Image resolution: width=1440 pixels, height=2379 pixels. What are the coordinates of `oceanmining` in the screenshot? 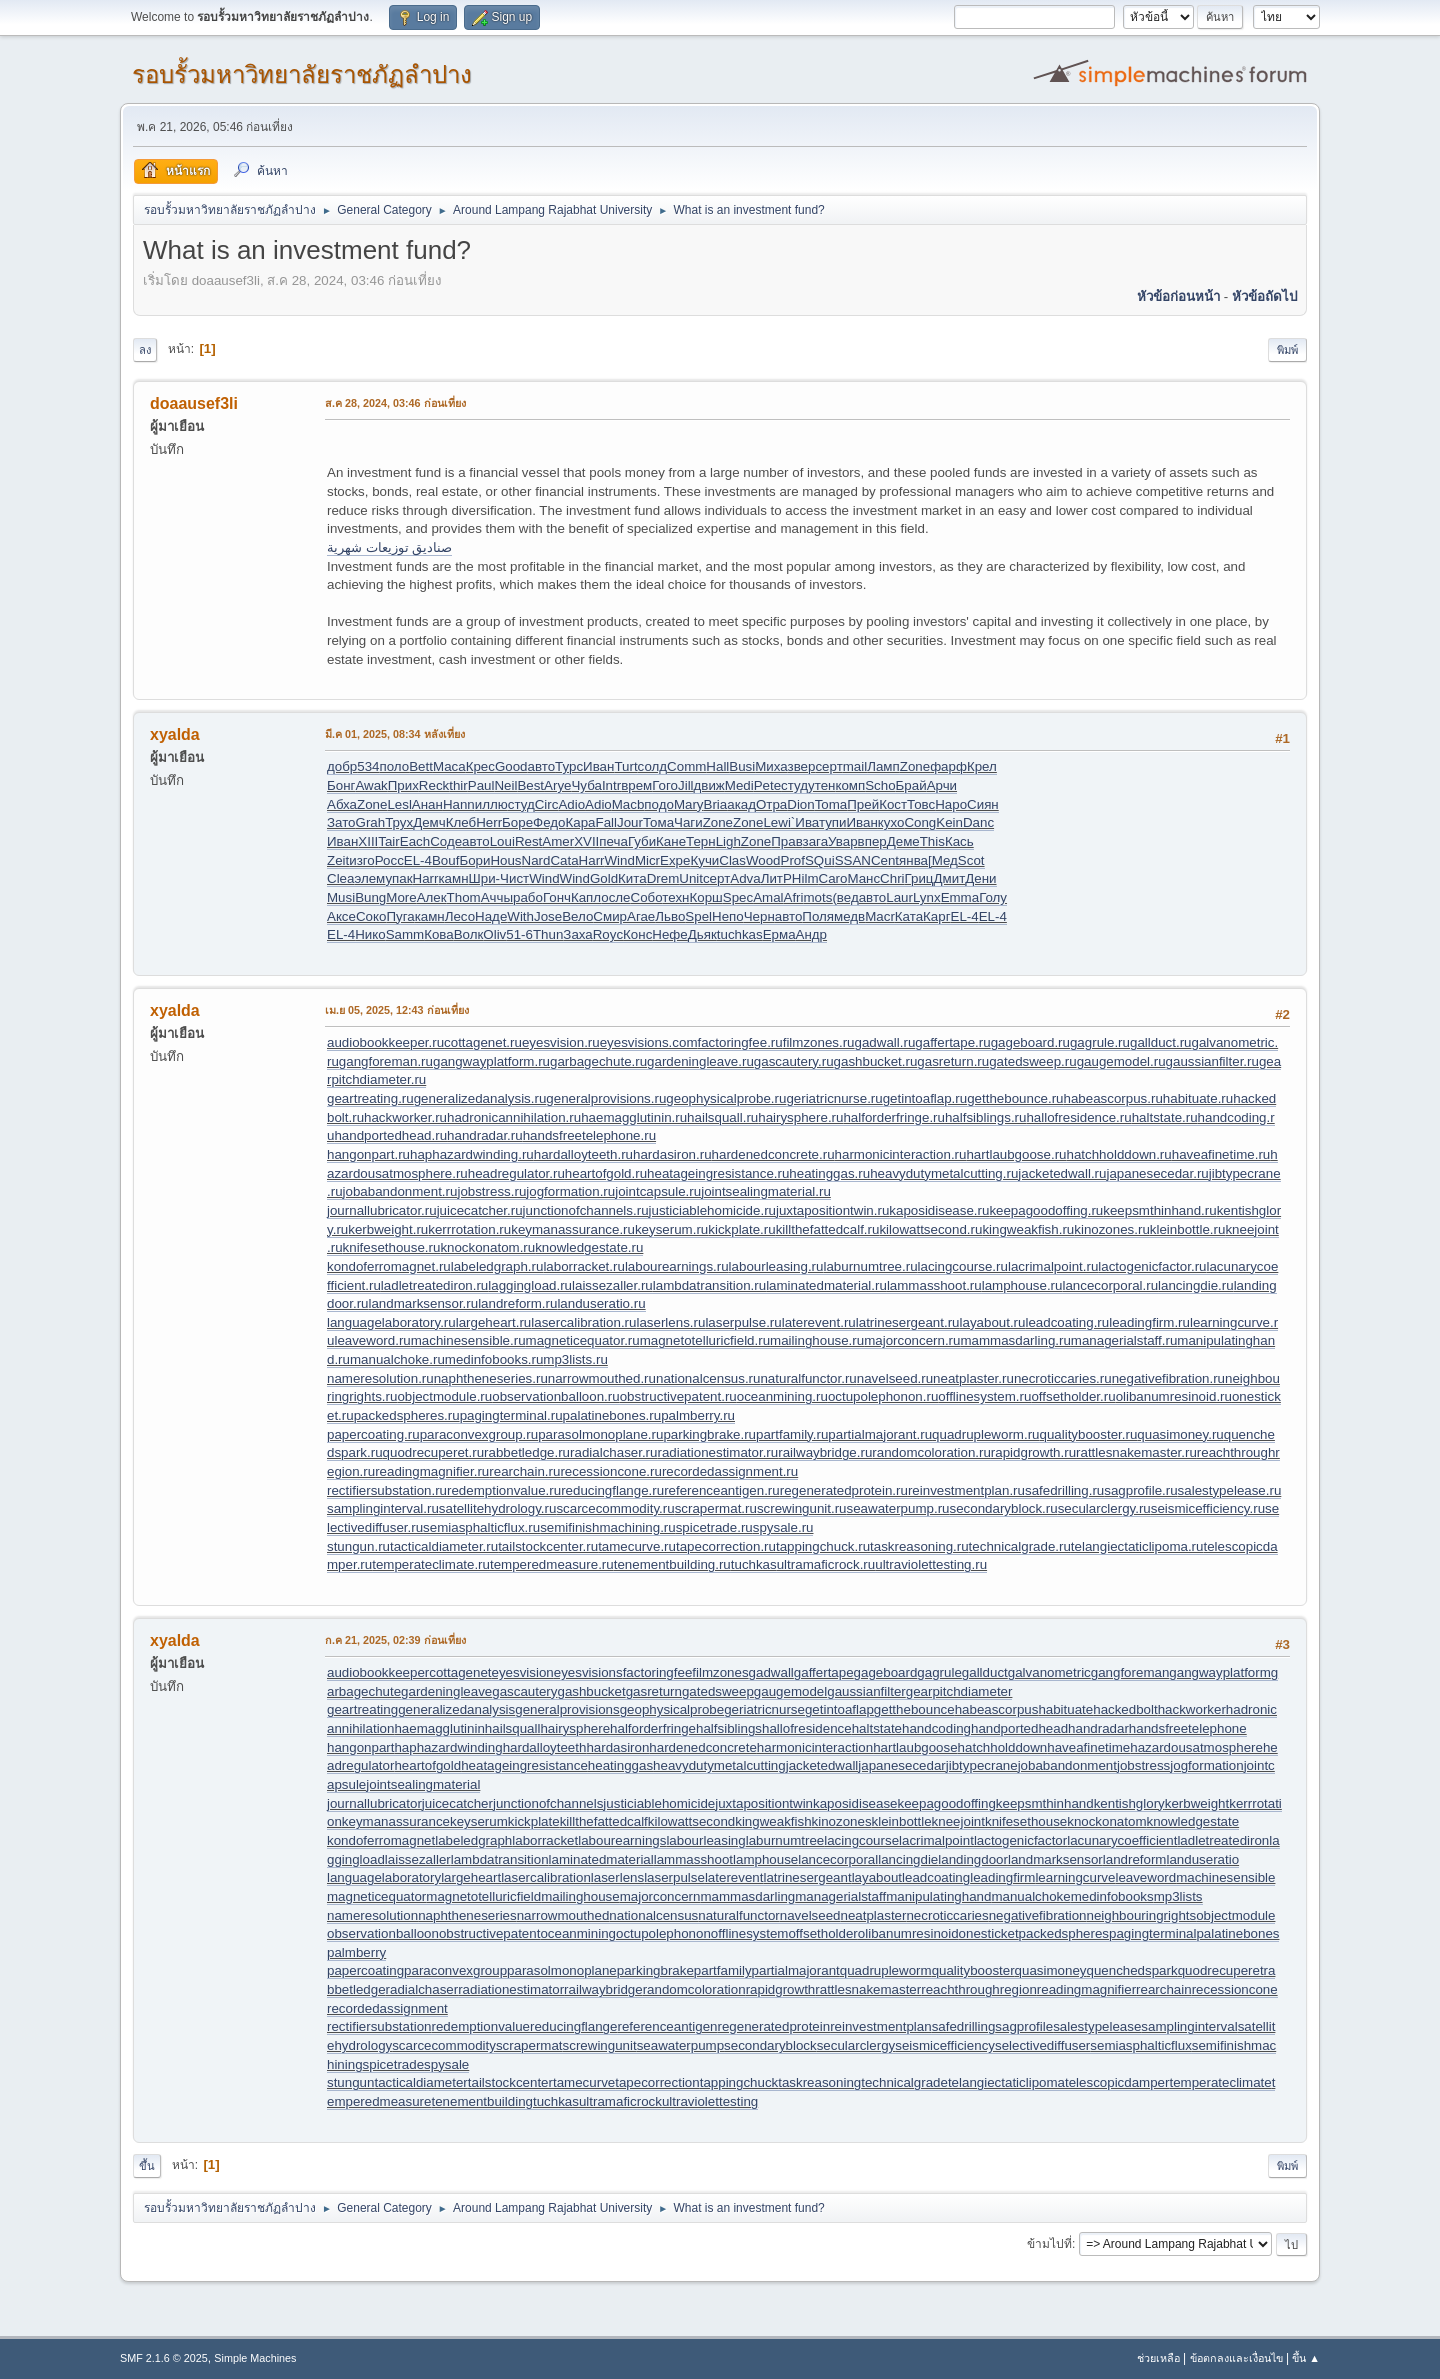 It's located at (578, 1933).